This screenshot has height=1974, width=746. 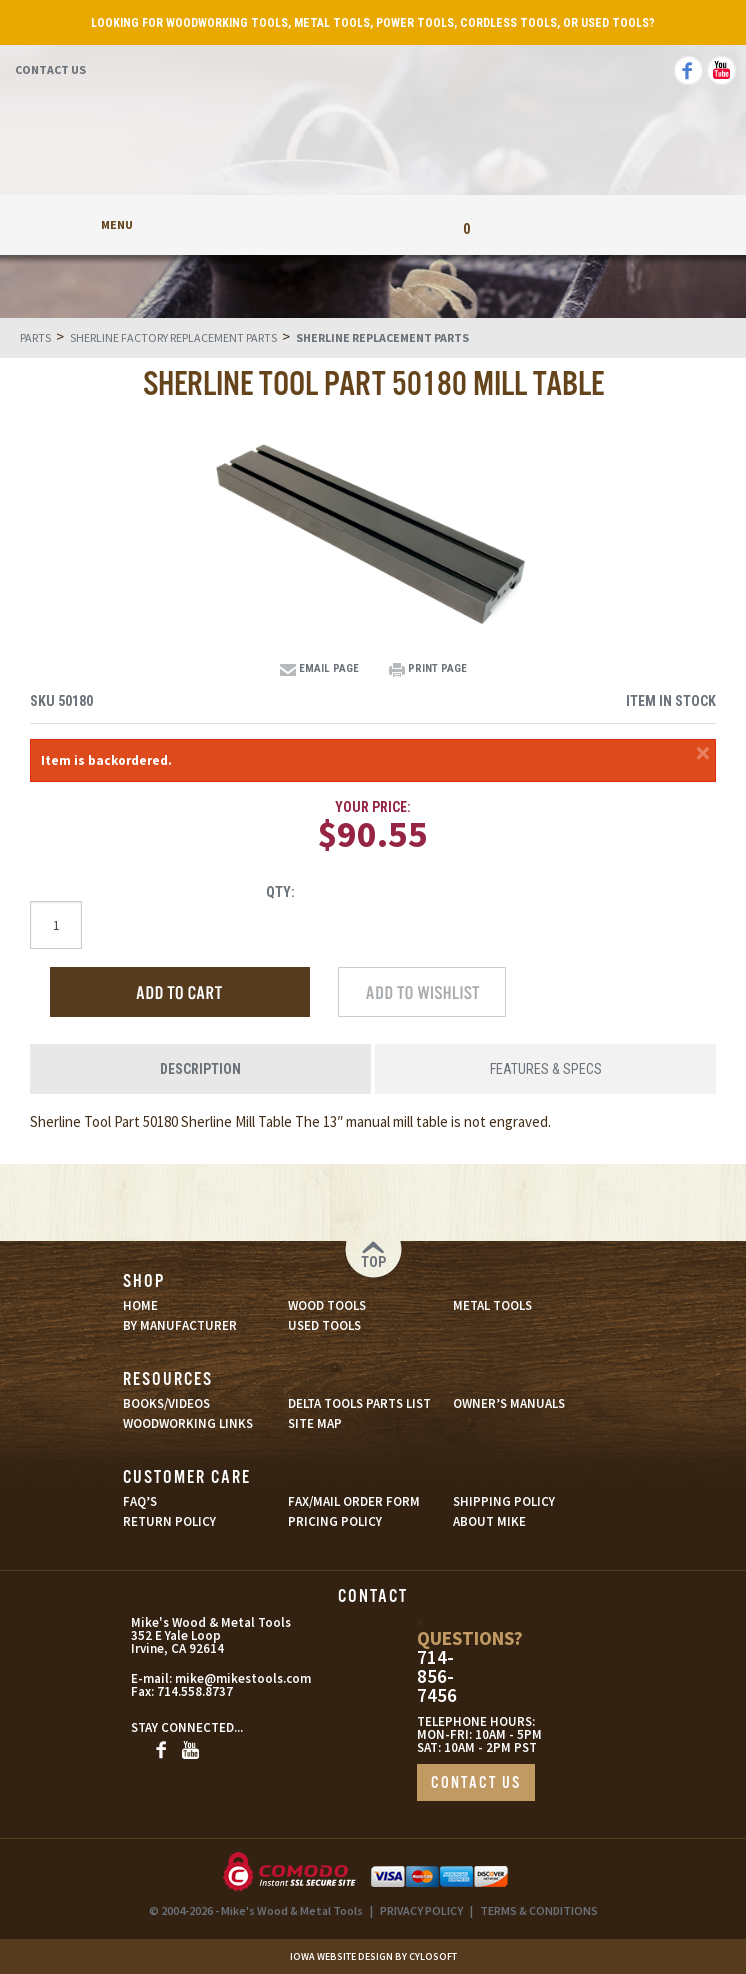 I want to click on USED TOOLS, so click(x=324, y=1325).